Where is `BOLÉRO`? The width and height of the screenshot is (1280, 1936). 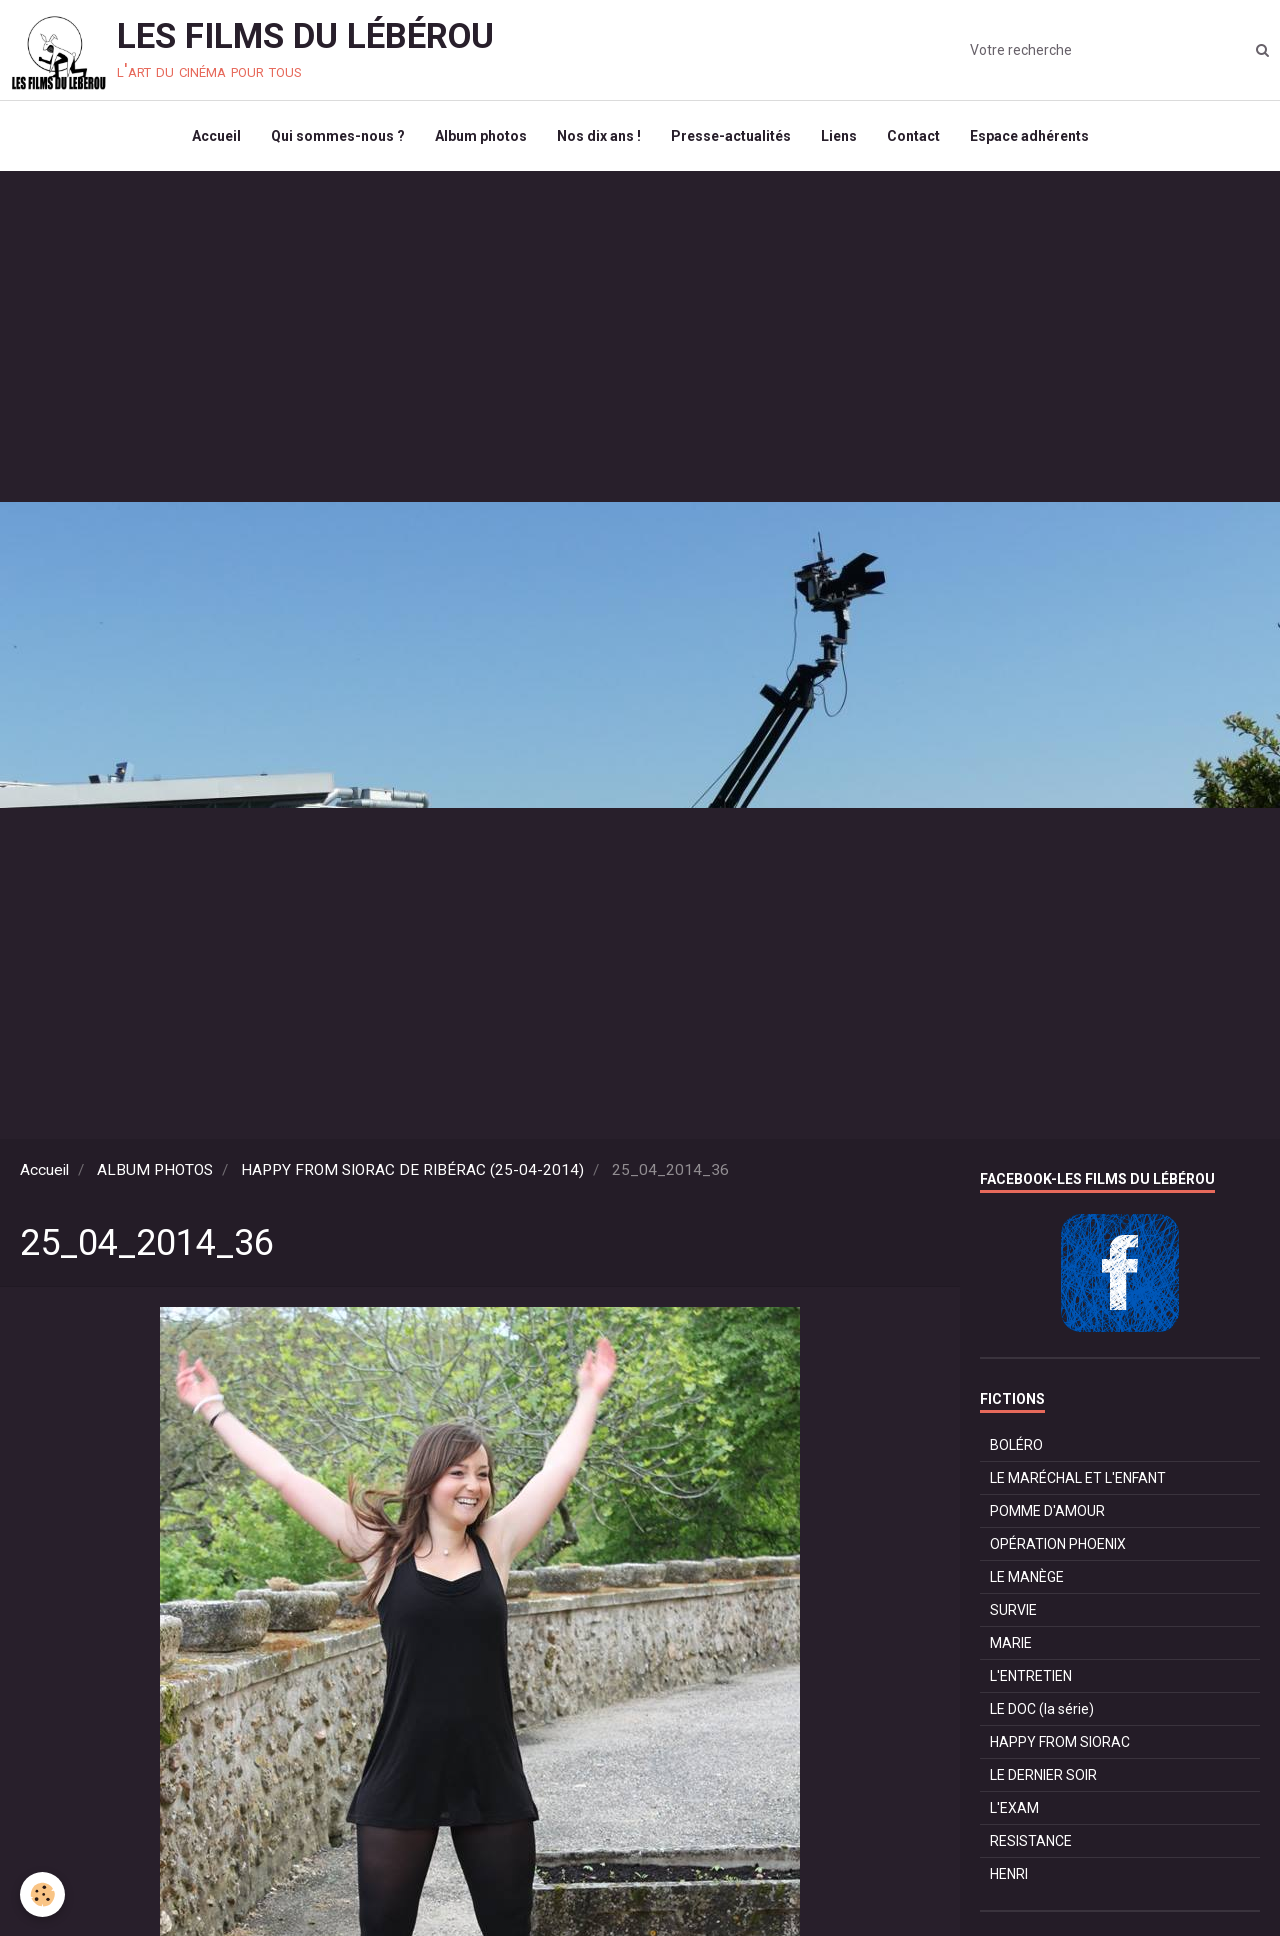 BOLÉRO is located at coordinates (1016, 1445).